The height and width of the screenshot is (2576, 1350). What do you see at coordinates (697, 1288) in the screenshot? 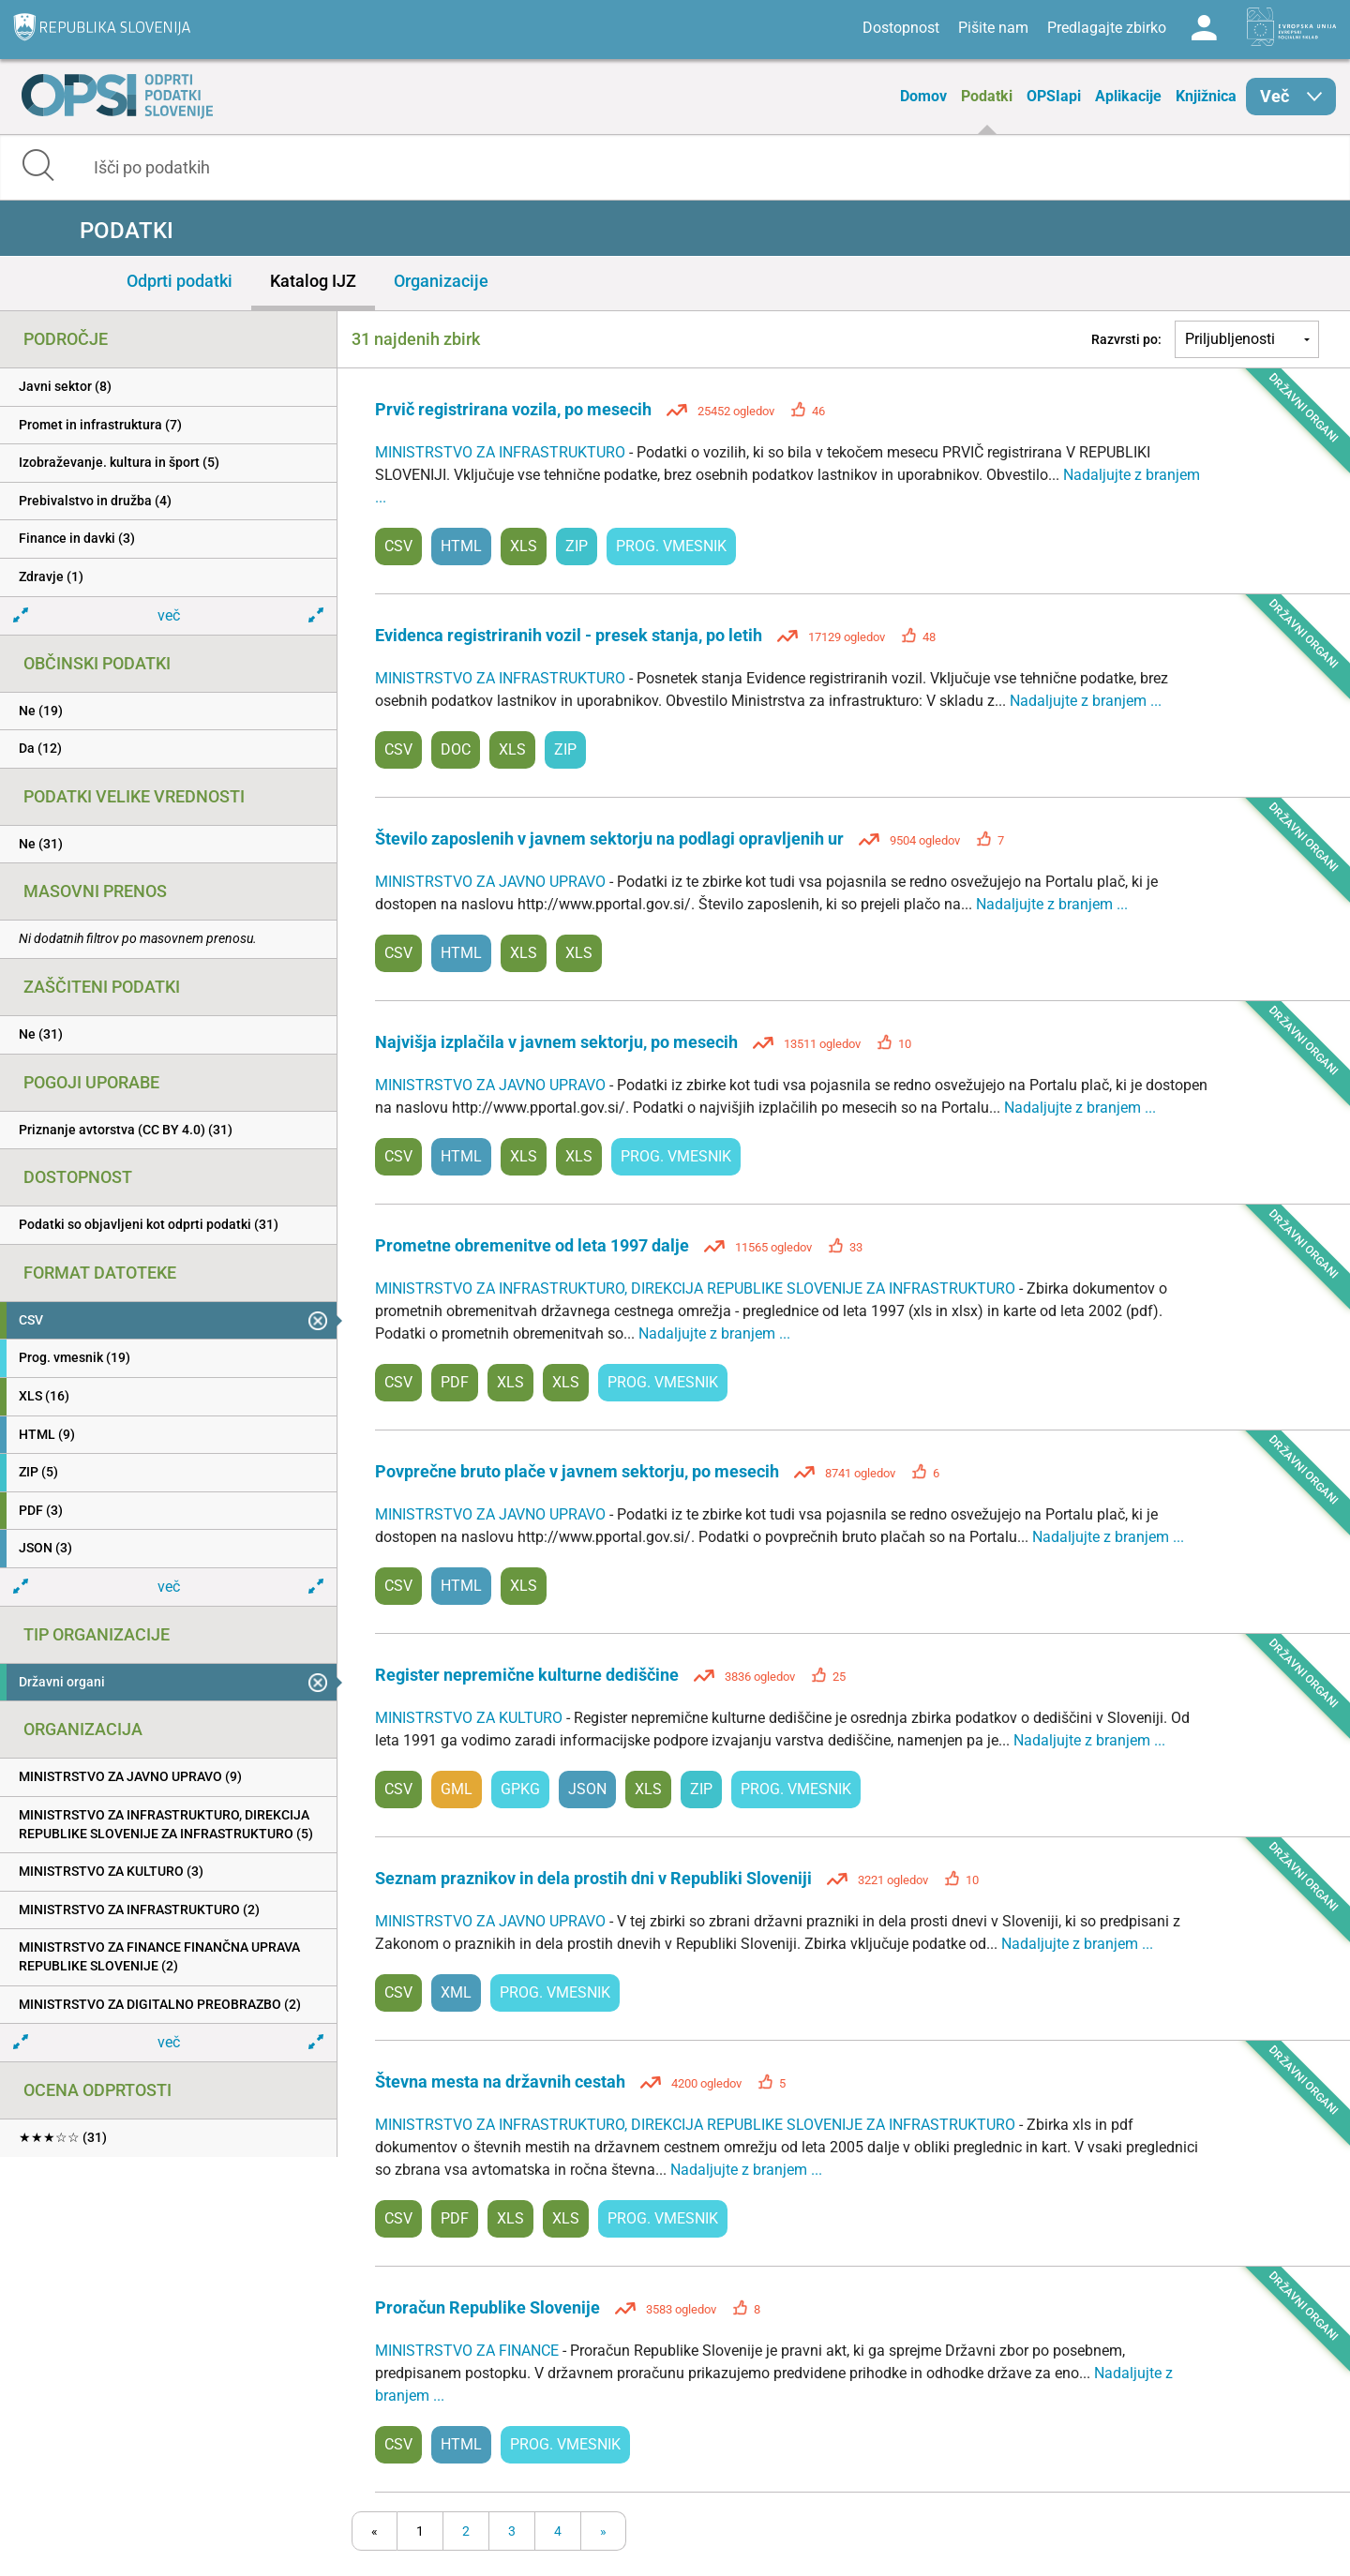
I see `MINISTRSTVO ZA INFRASTRUKTURO, DIREKCIJA REPUBLIKE SLOVENIJE ZA INFRASTRUKTURO` at bounding box center [697, 1288].